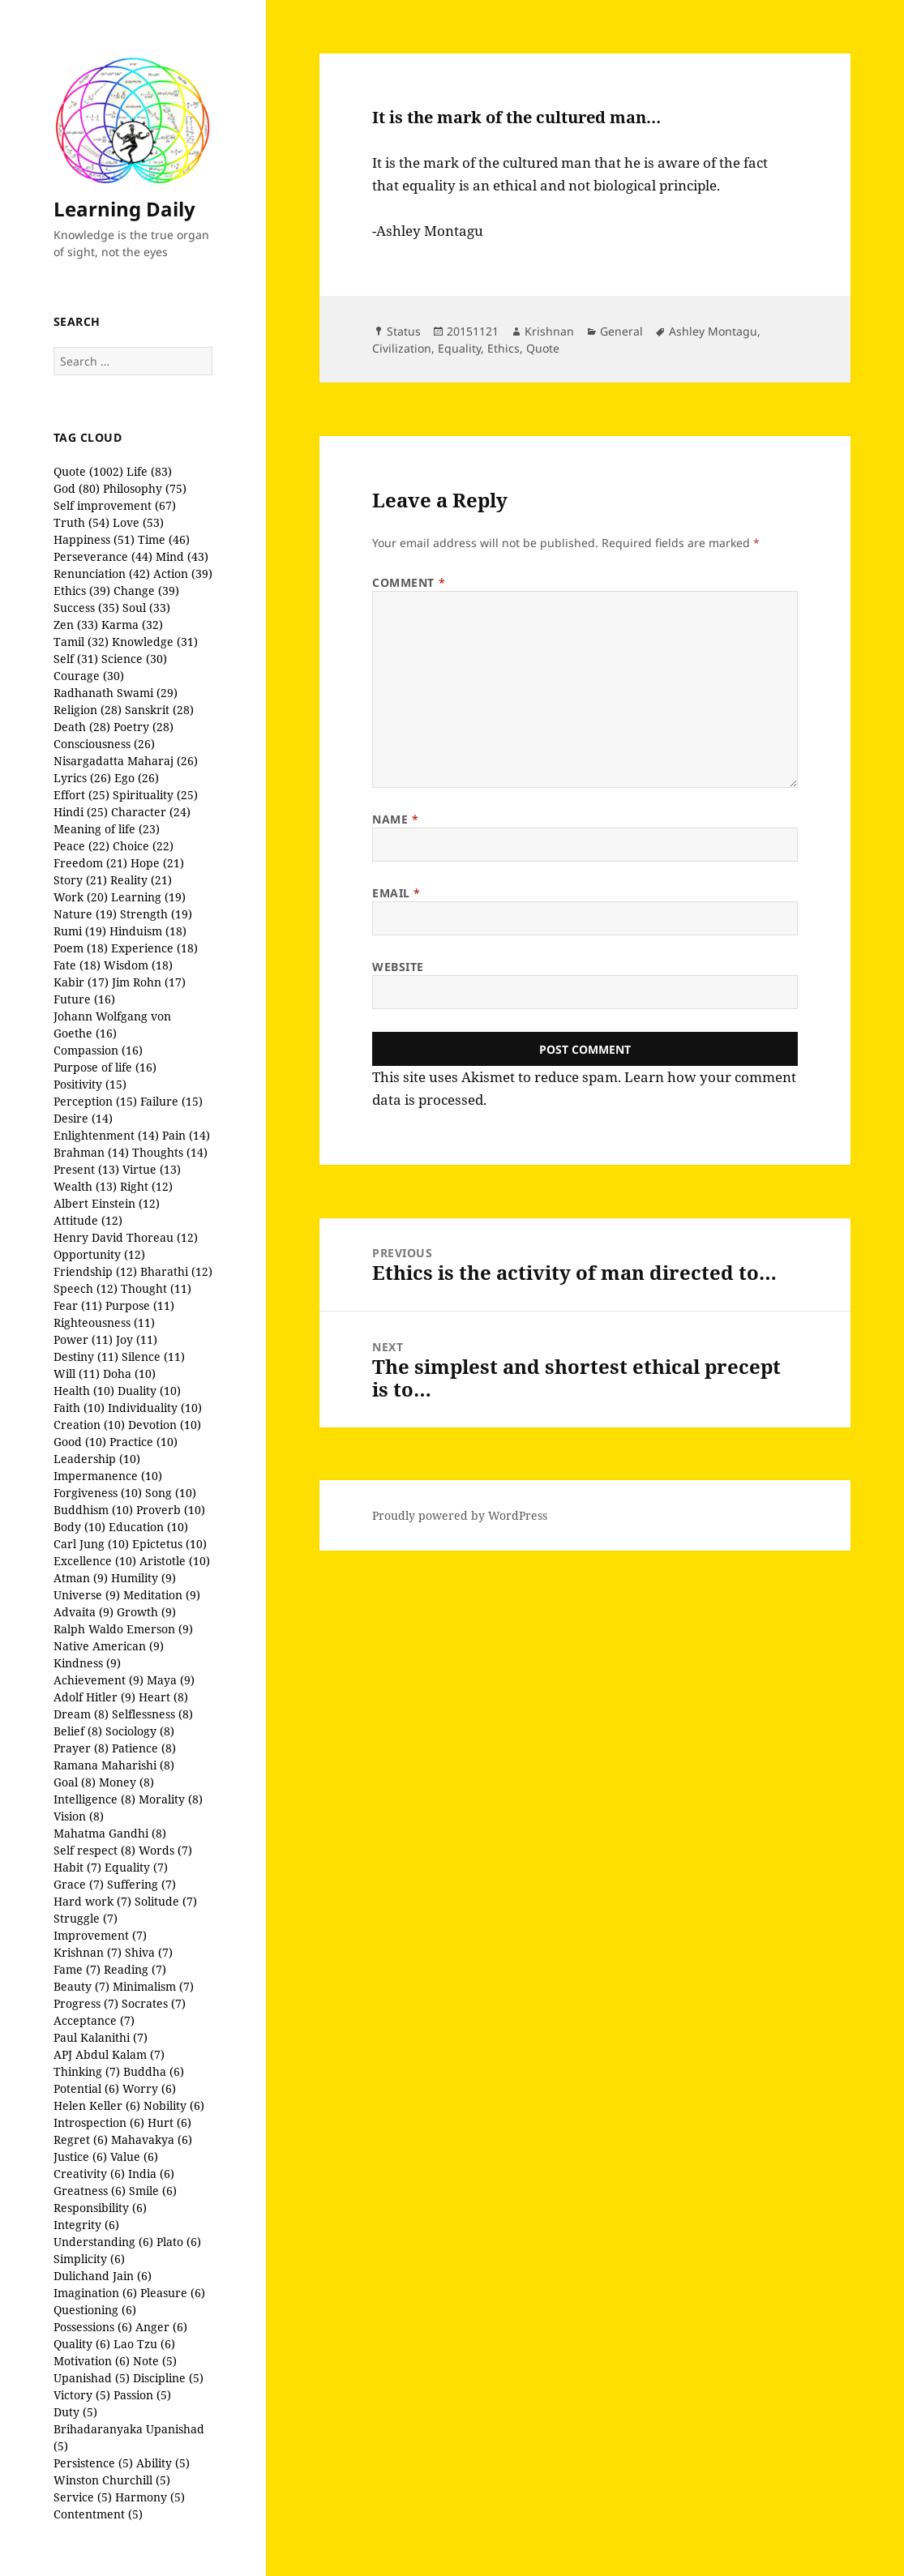 The height and width of the screenshot is (2576, 904). What do you see at coordinates (78, 1731) in the screenshot?
I see `Belief (8)` at bounding box center [78, 1731].